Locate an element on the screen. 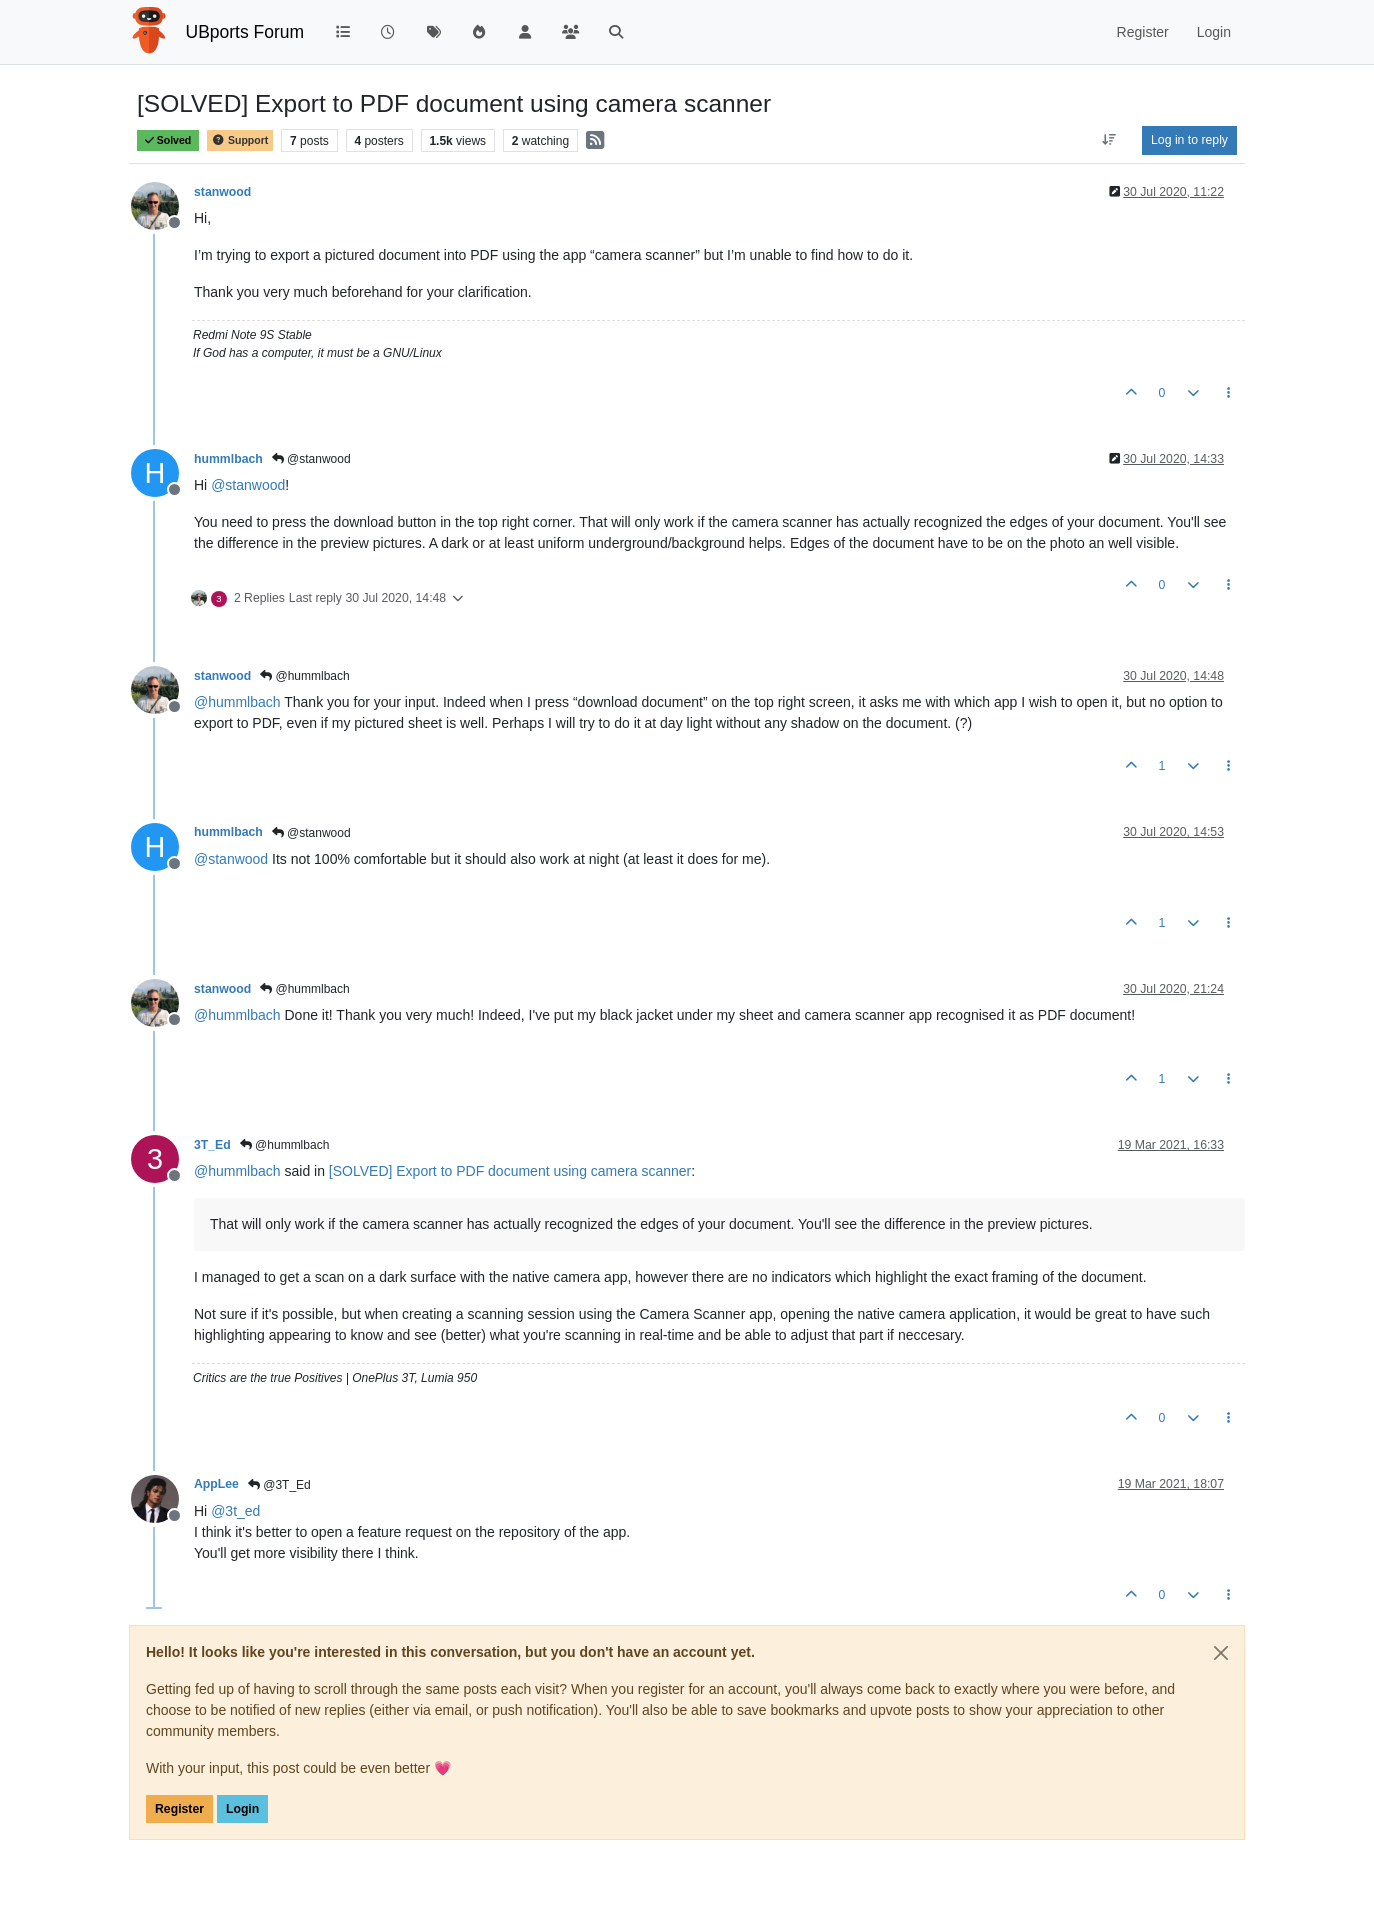 The height and width of the screenshot is (1924, 1374). [SOLVED] Export to PDF document using camera scanner is located at coordinates (510, 1171).